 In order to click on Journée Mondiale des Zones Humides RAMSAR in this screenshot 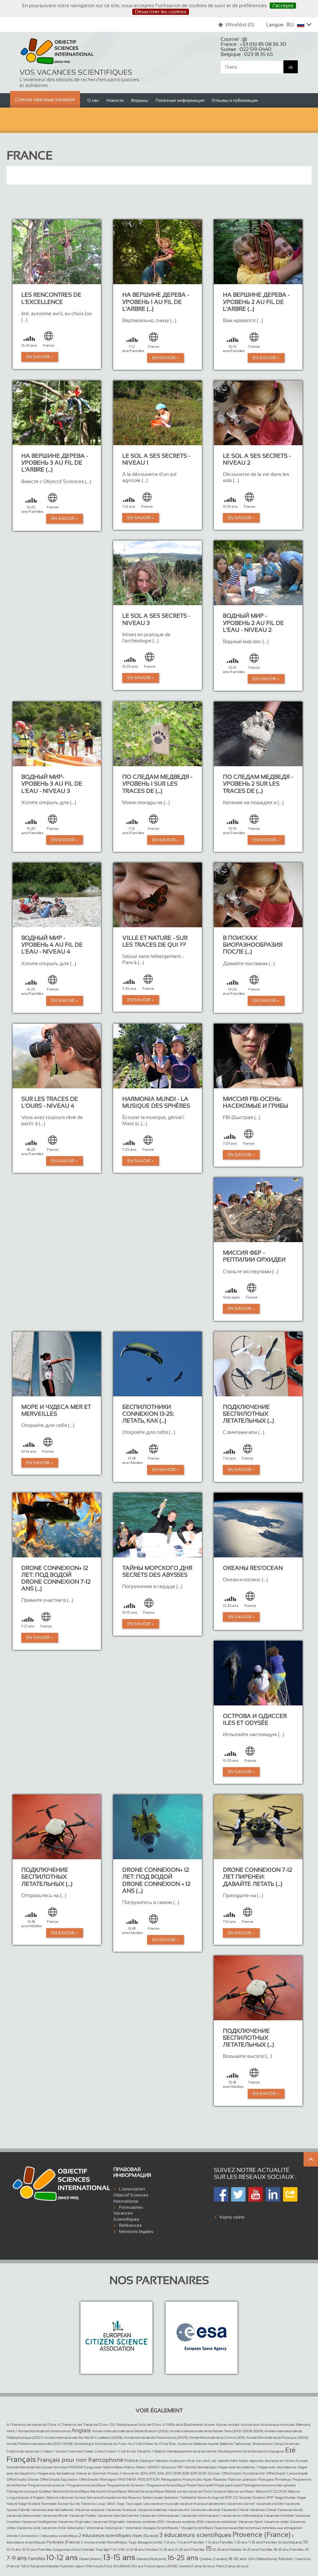, I will do `click(44, 2467)`.